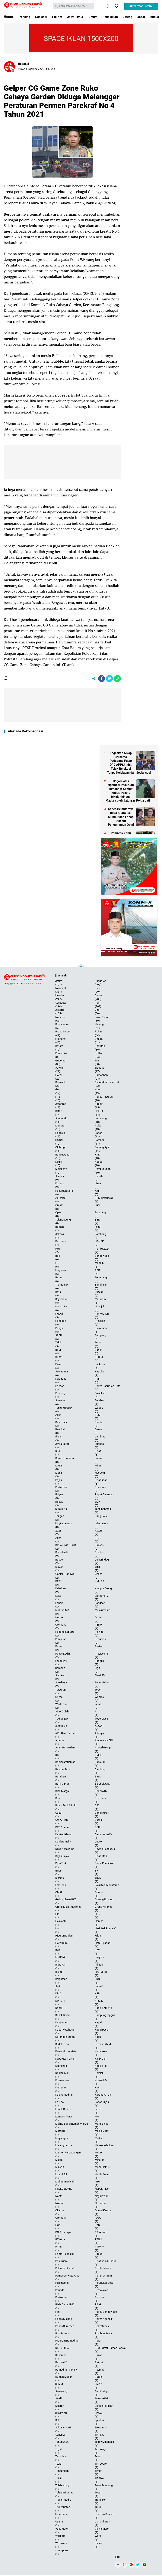  I want to click on PN Surabaya, so click(63, 2232).